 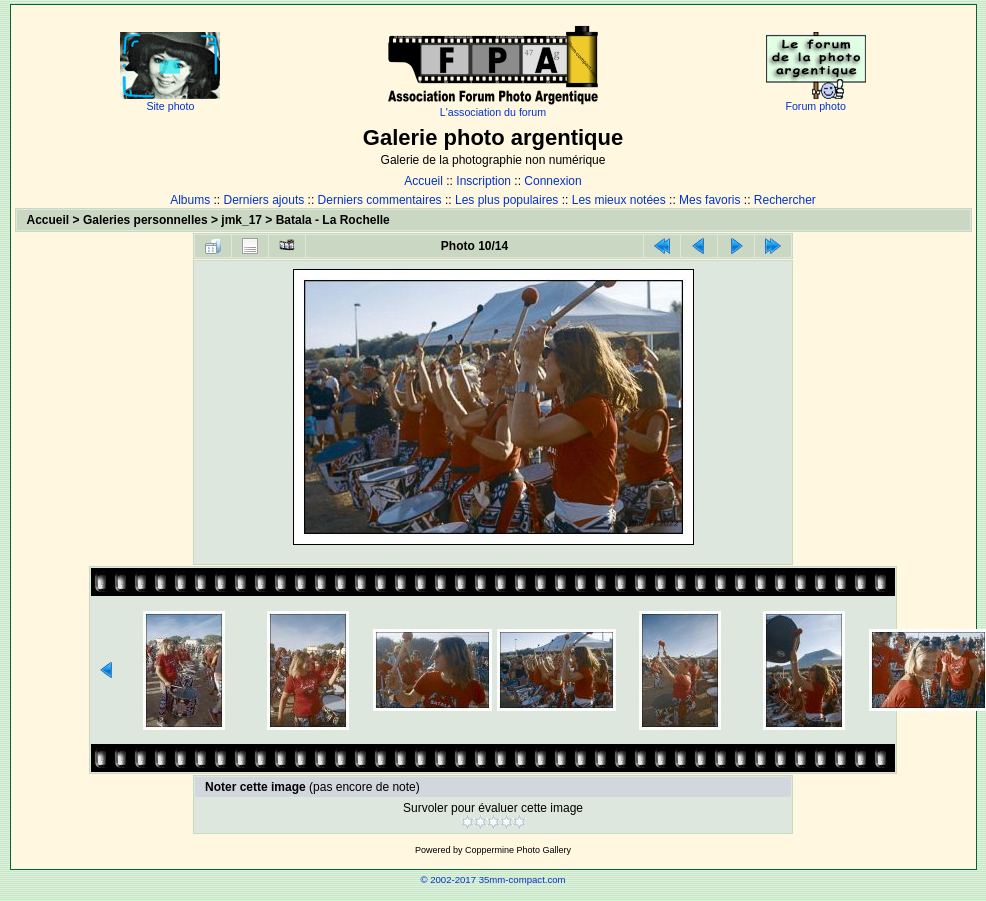 What do you see at coordinates (709, 200) in the screenshot?
I see `Mes favoris` at bounding box center [709, 200].